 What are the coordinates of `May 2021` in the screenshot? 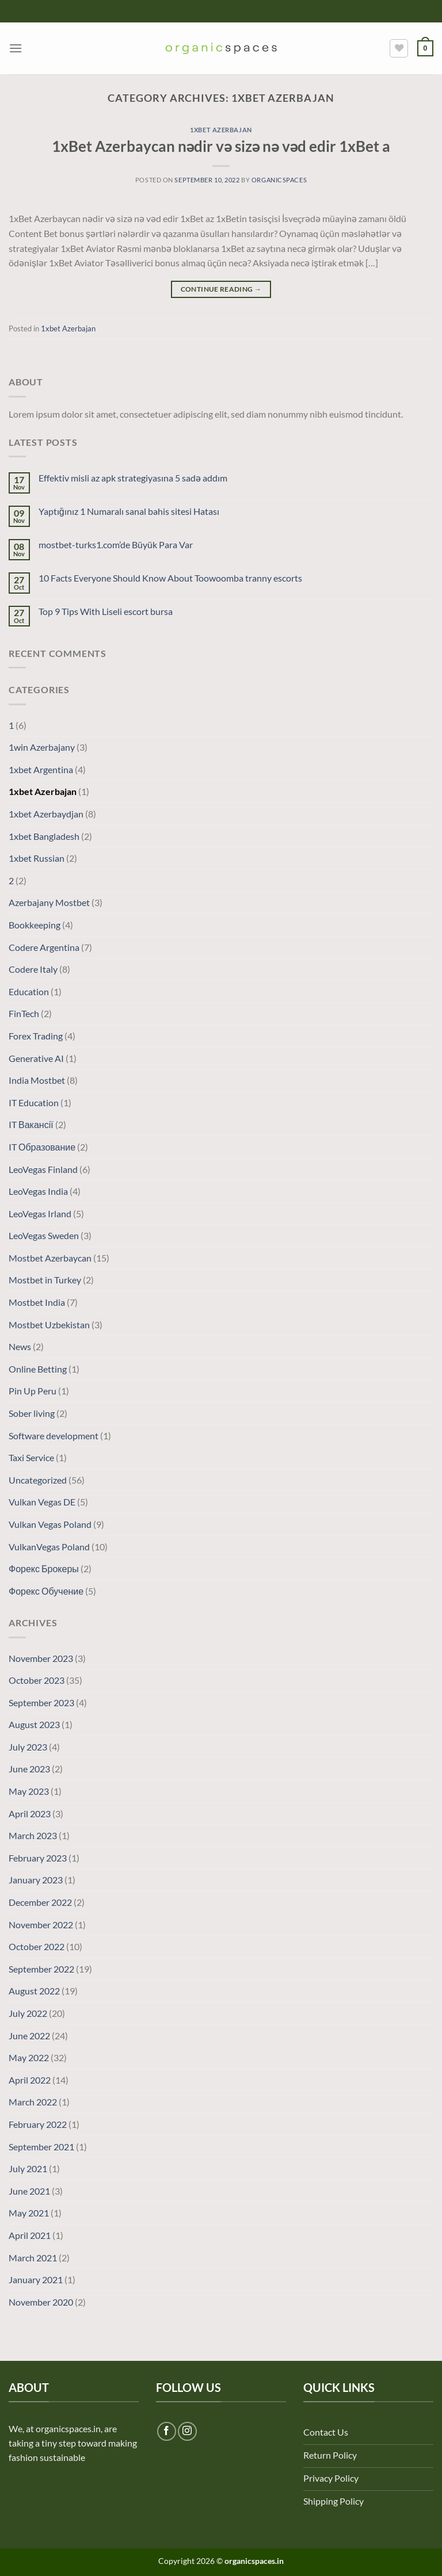 It's located at (29, 2212).